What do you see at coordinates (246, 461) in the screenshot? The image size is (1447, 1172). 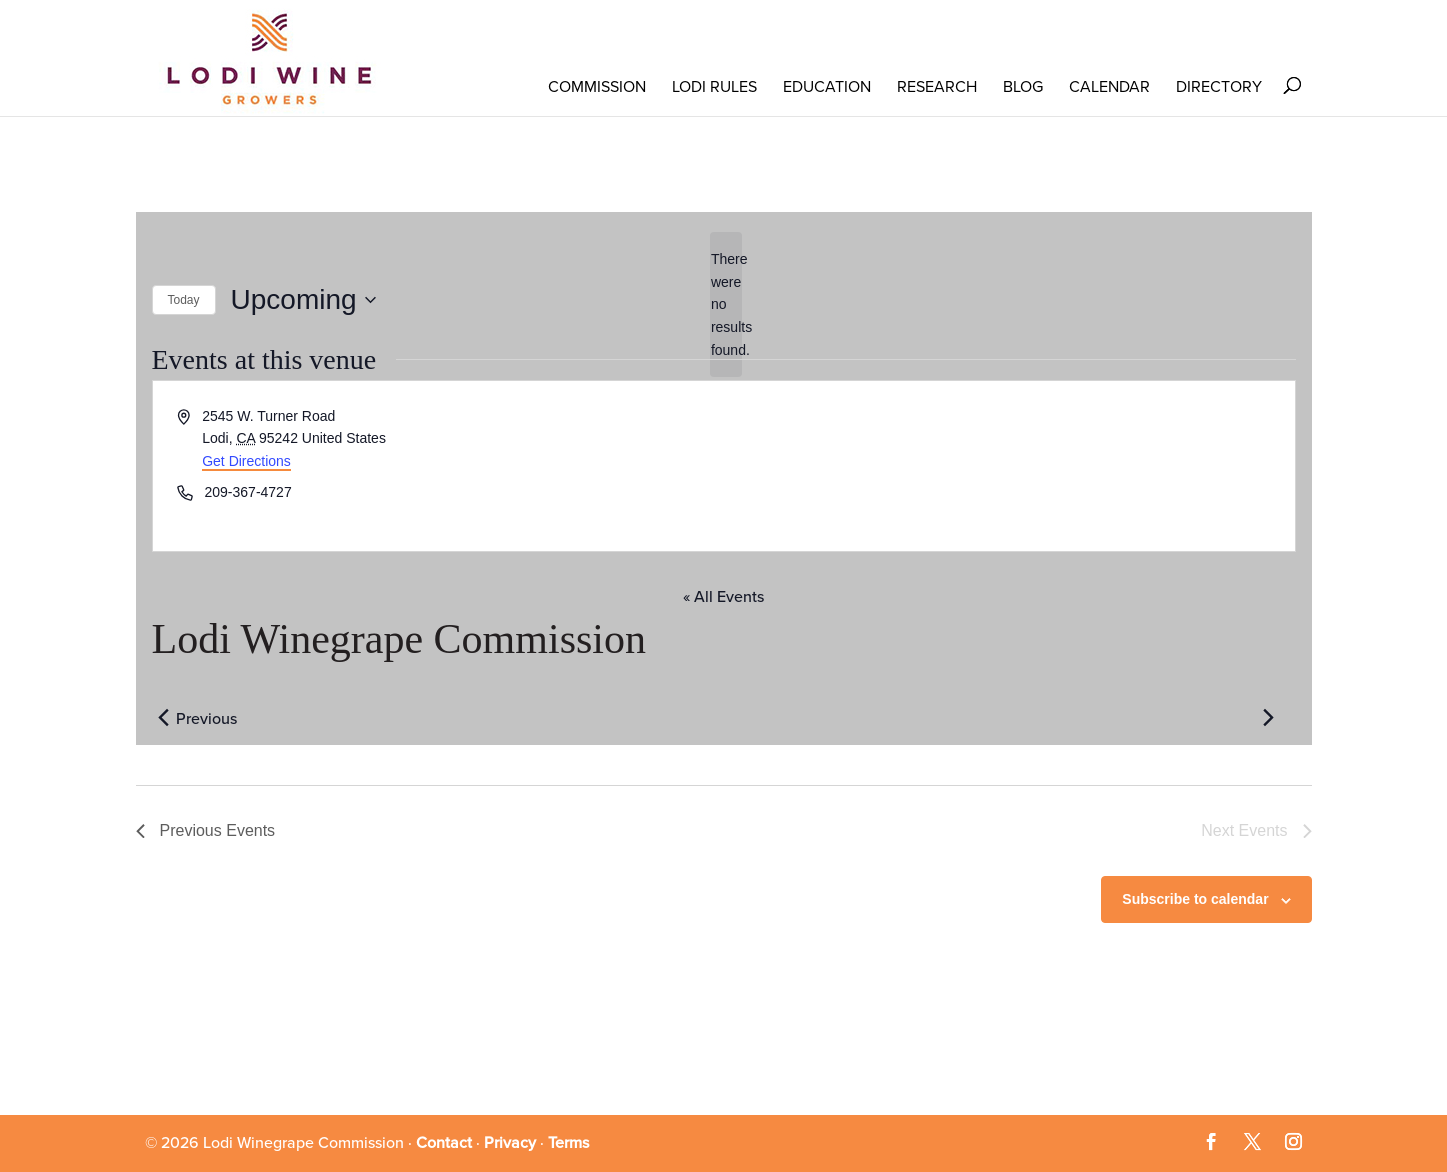 I see `Get Directions` at bounding box center [246, 461].